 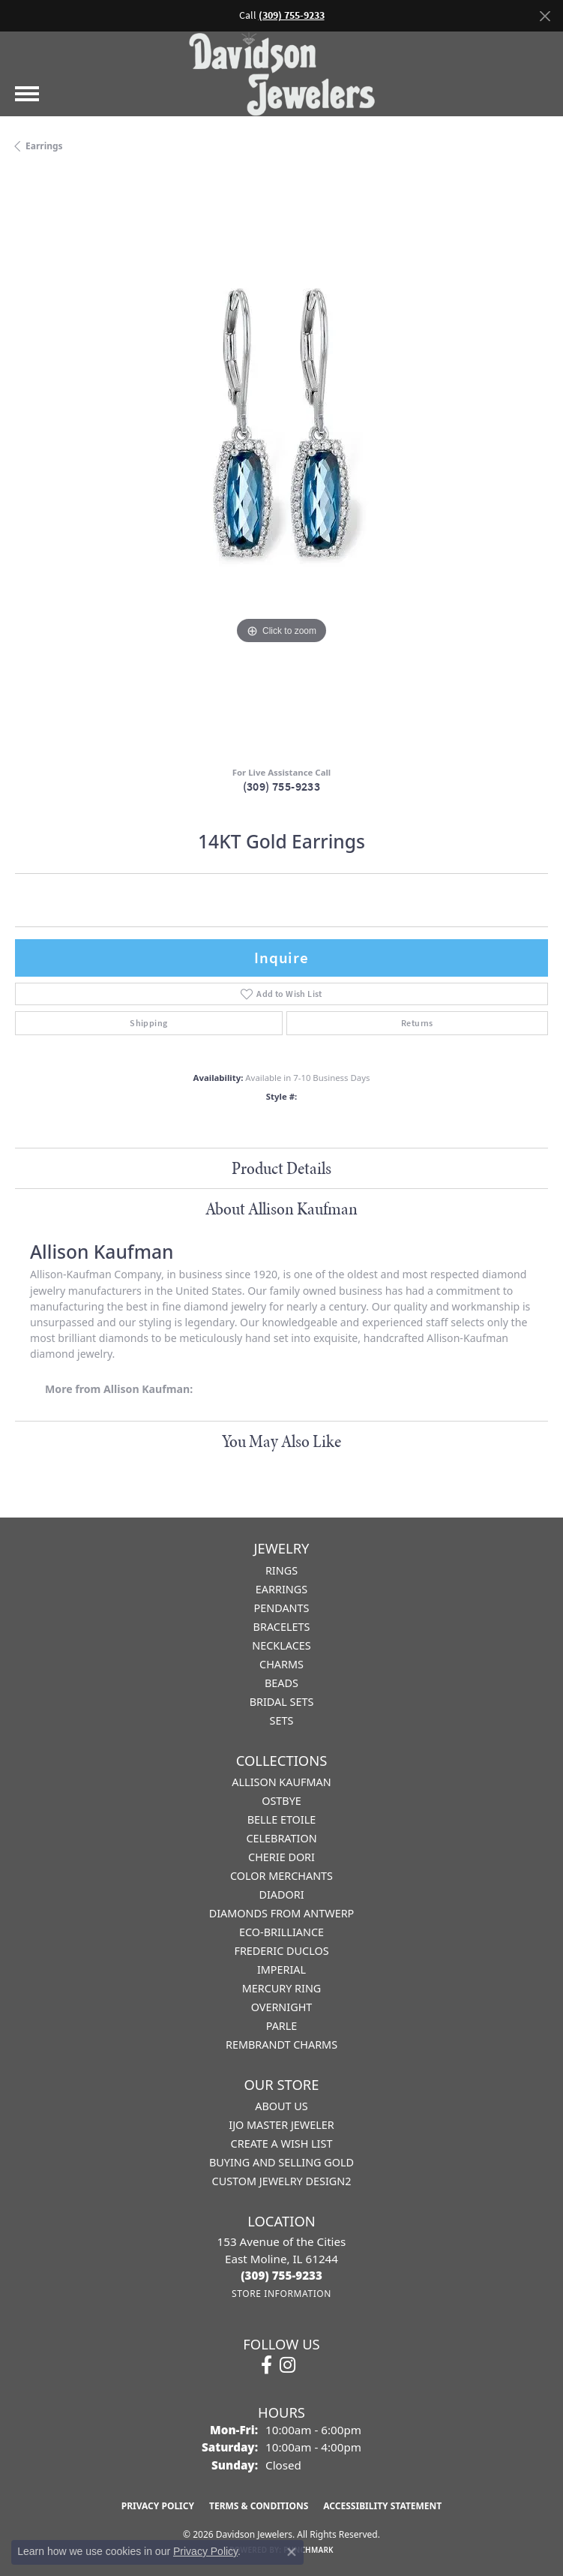 What do you see at coordinates (292, 15) in the screenshot?
I see `(309) 755-9233 [button]` at bounding box center [292, 15].